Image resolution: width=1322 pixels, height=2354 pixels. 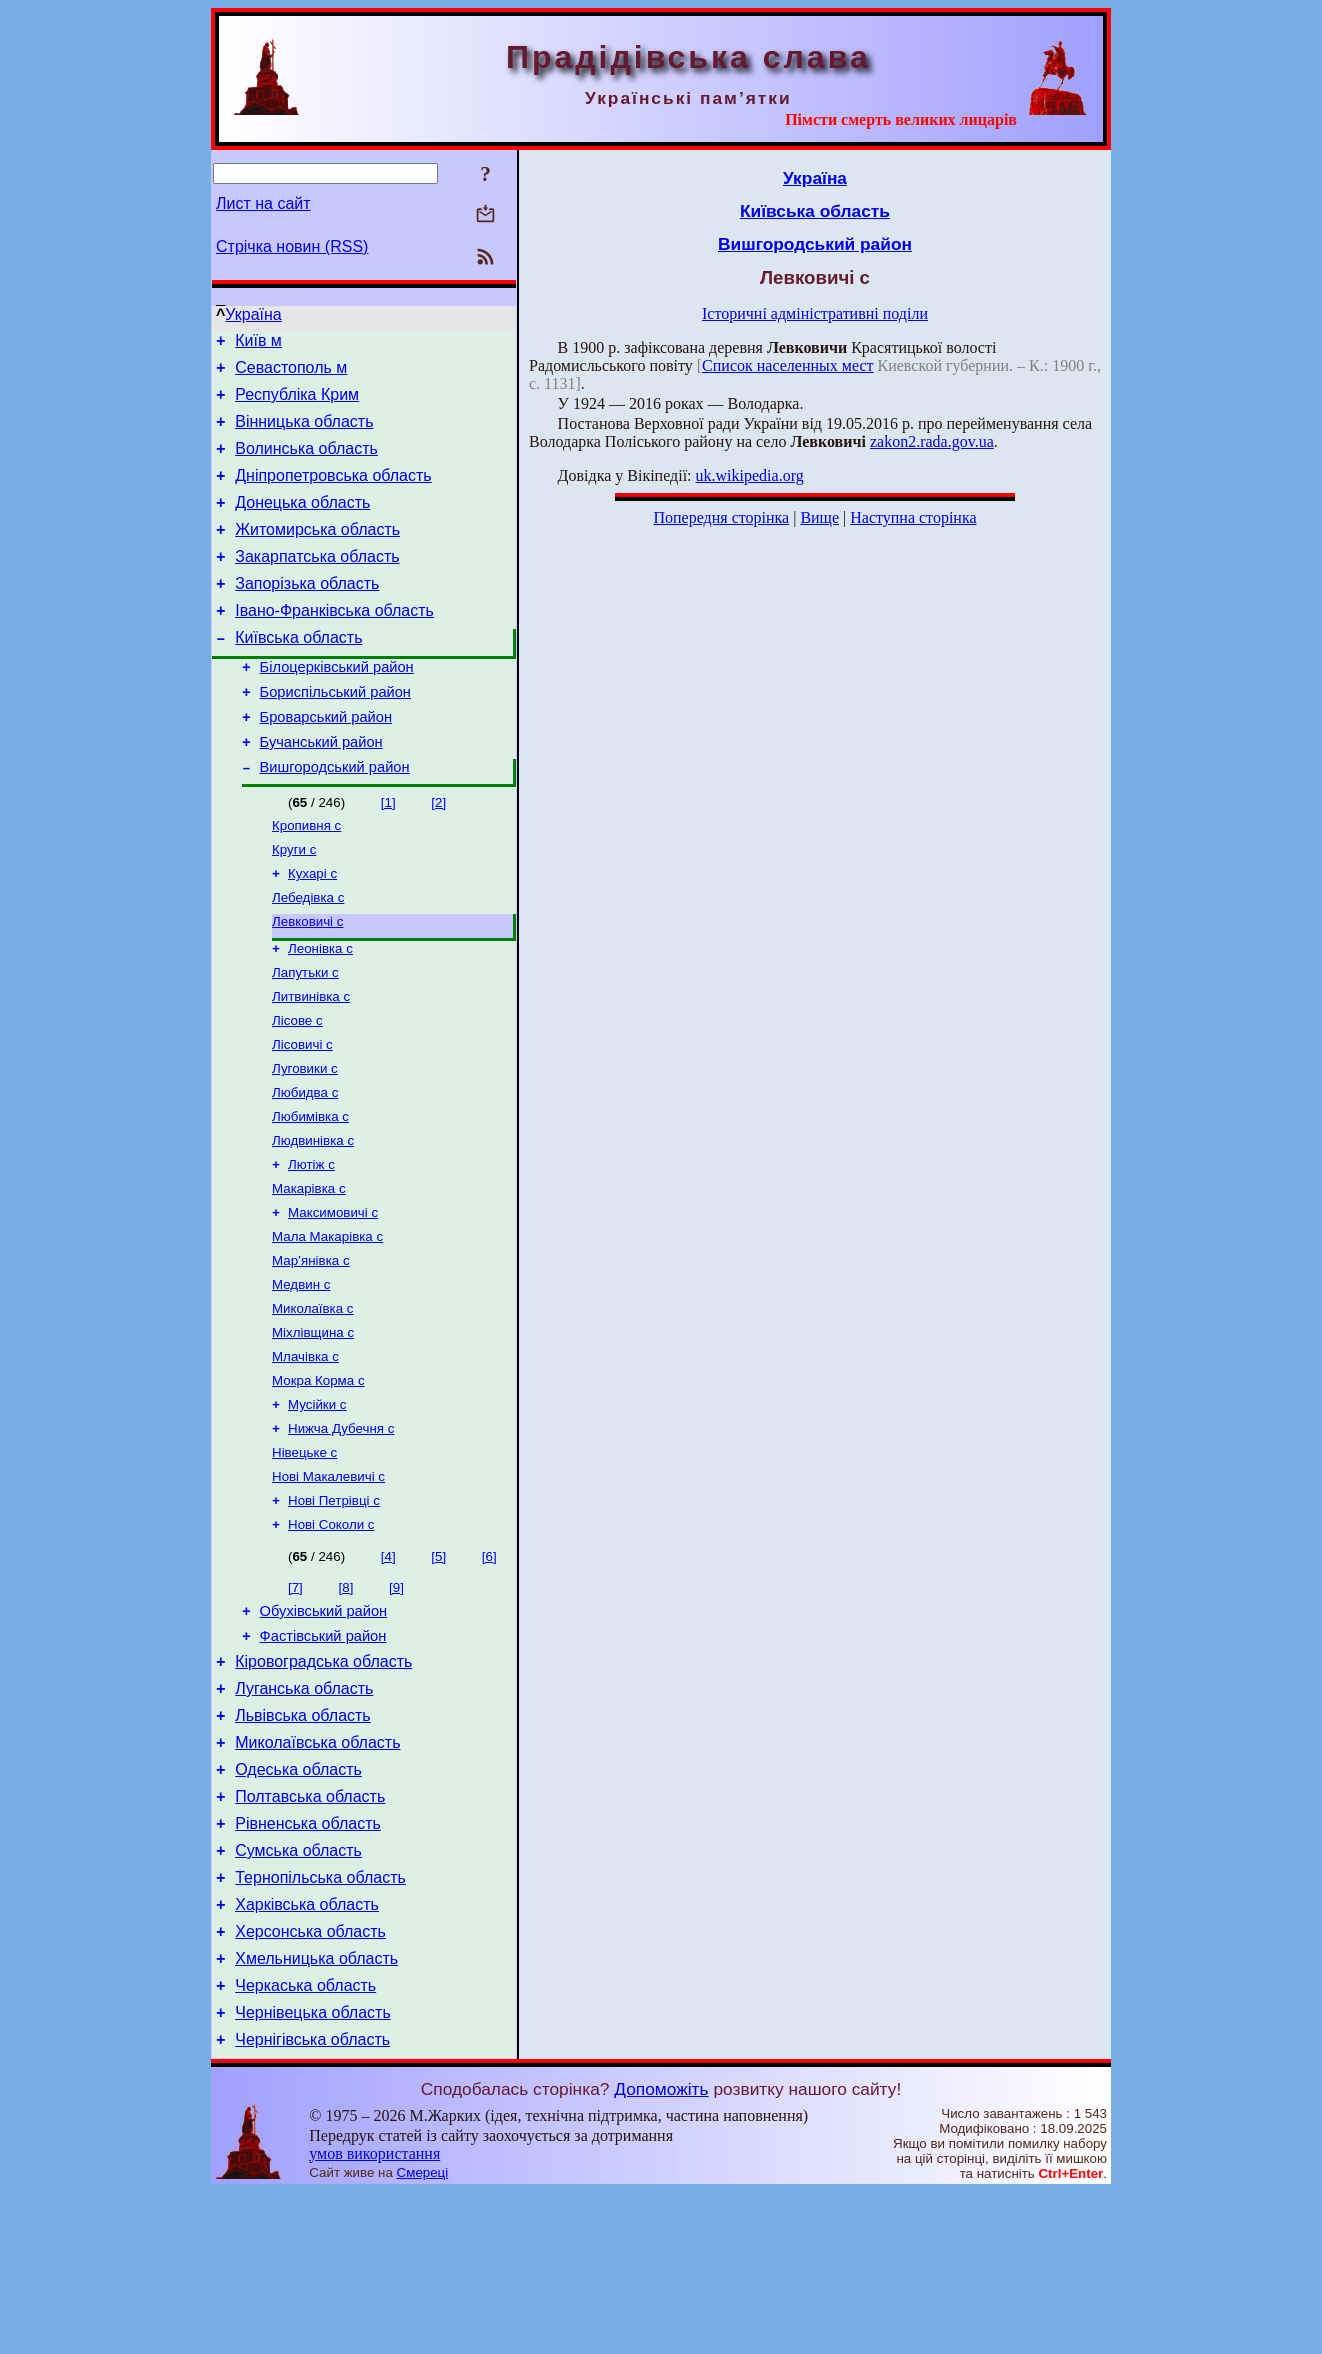 I want to click on Рівненська область, so click(x=308, y=1961).